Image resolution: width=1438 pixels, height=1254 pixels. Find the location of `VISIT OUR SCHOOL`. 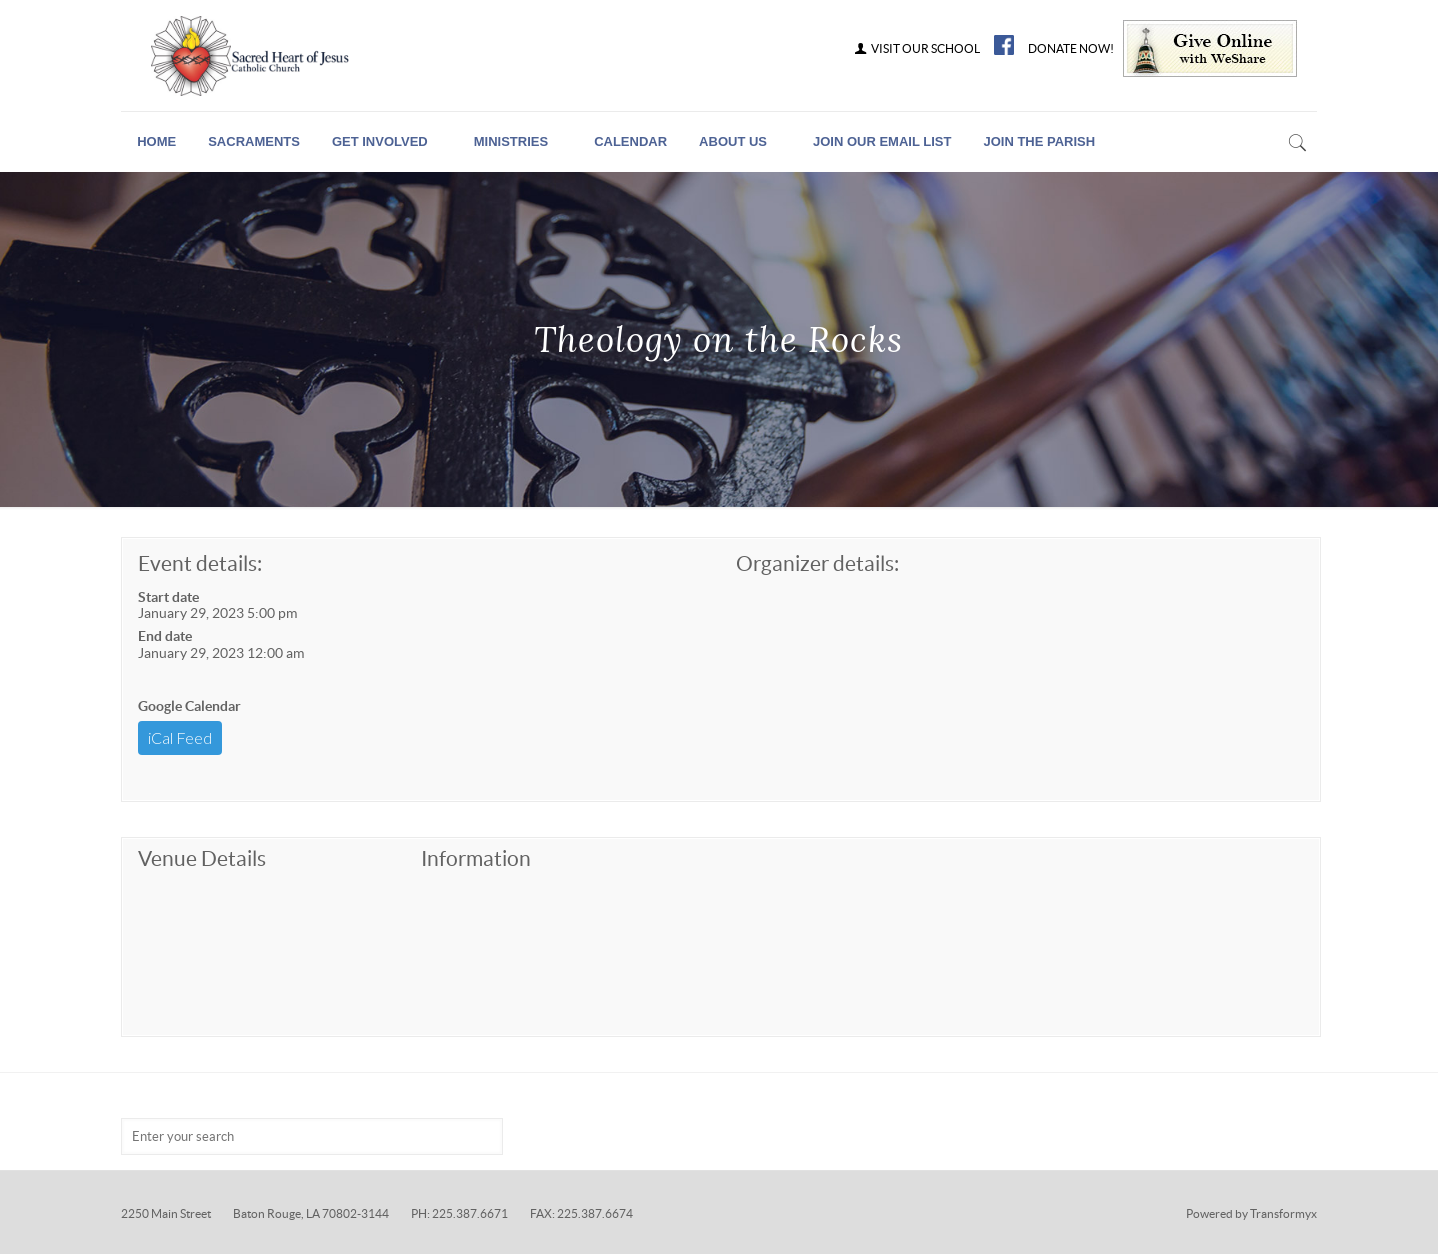

VISIT OUR SCHOOL is located at coordinates (916, 49).